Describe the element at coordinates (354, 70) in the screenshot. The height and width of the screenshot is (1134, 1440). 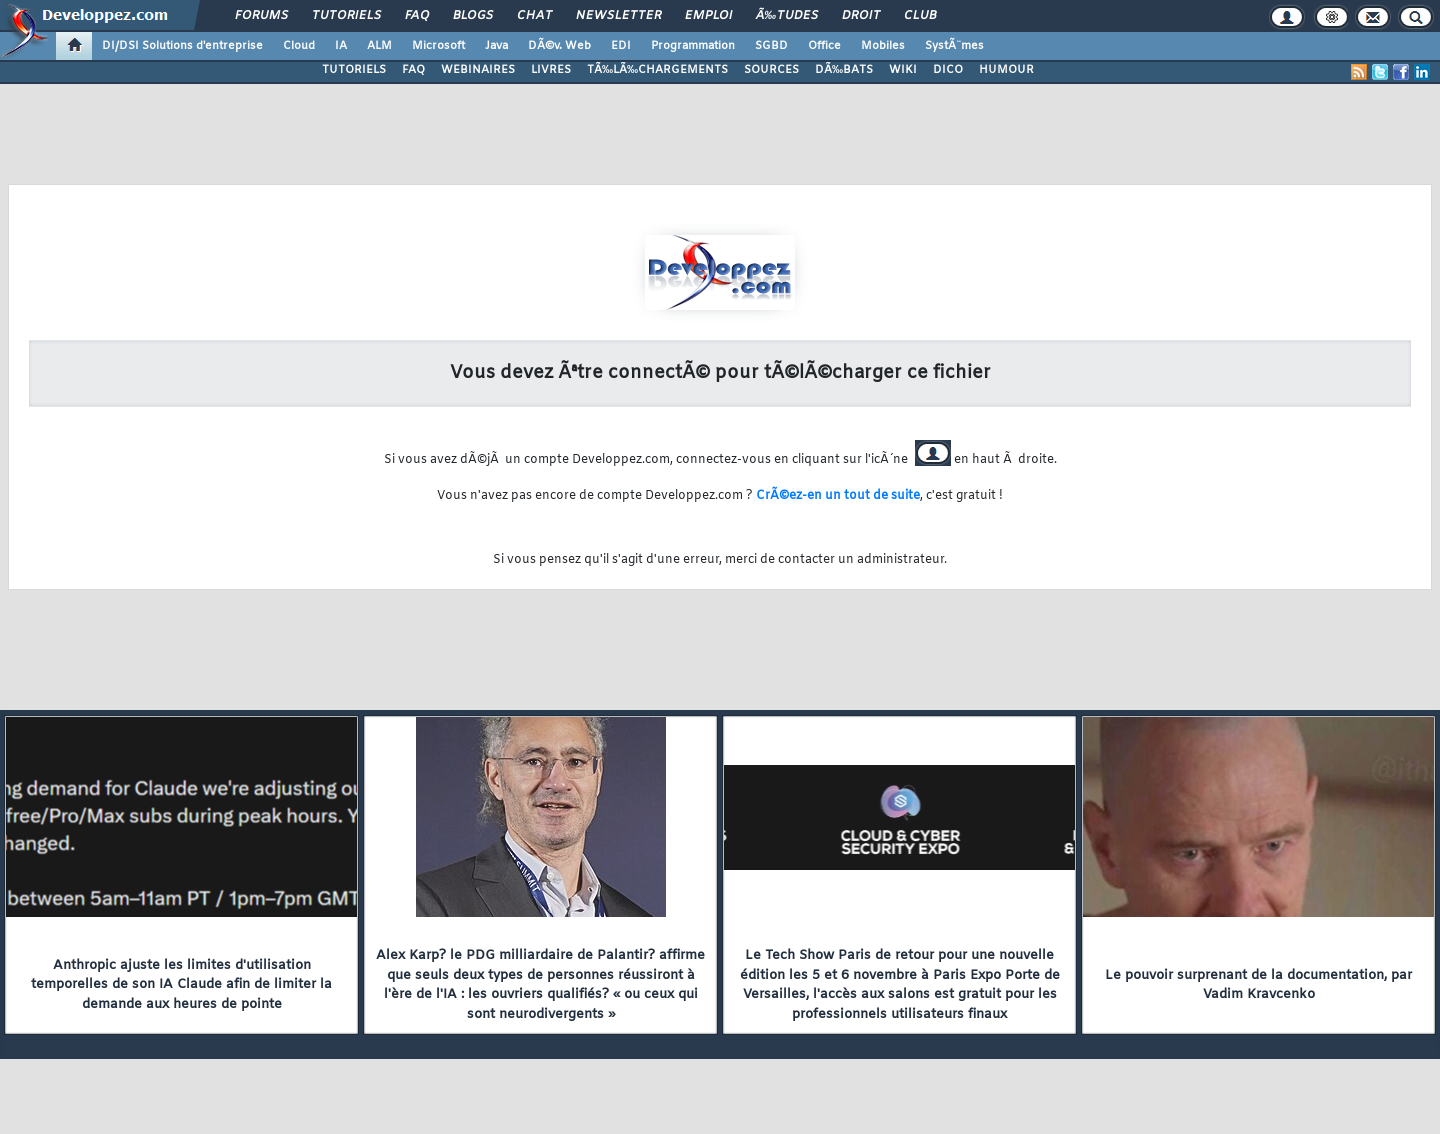
I see `TUTORIELS` at that location.